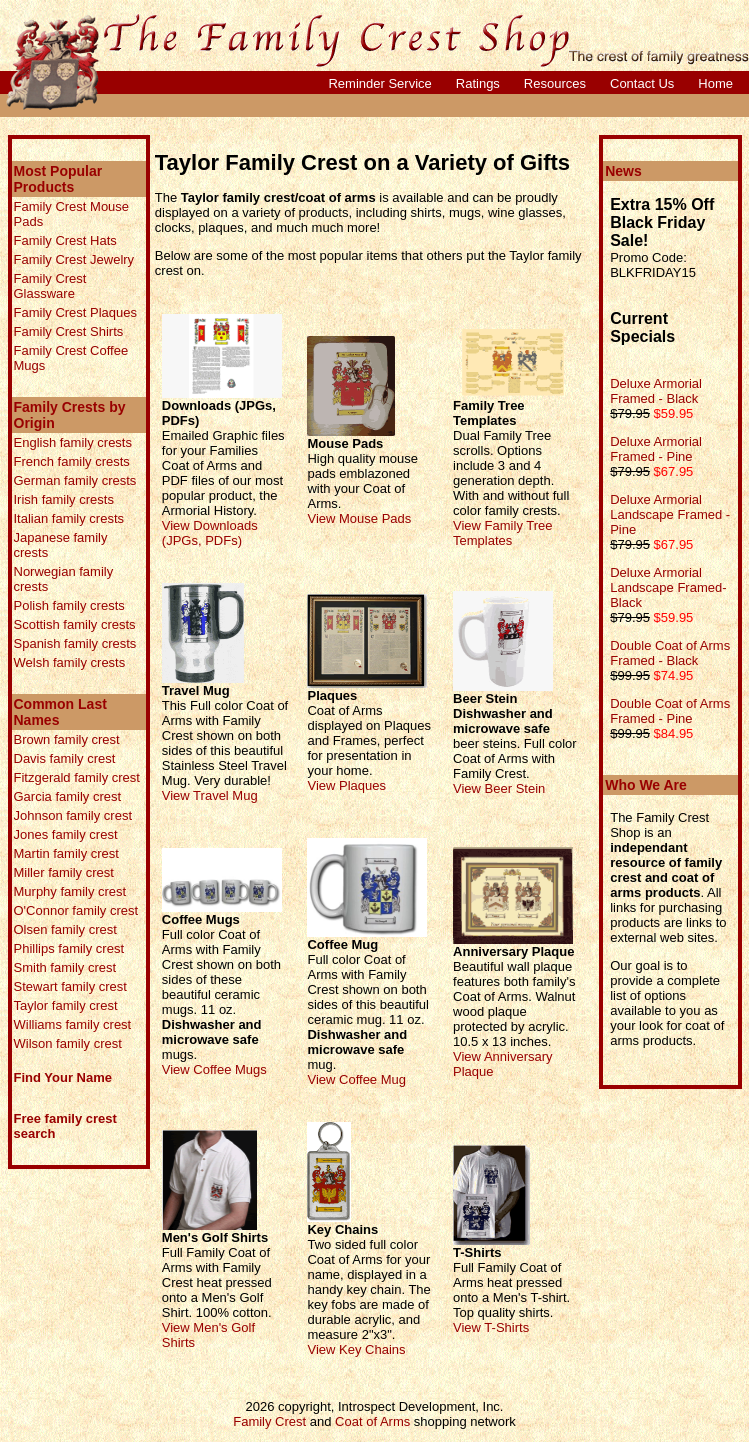 This screenshot has width=749, height=1442. What do you see at coordinates (76, 312) in the screenshot?
I see `Family Crest Plaques` at bounding box center [76, 312].